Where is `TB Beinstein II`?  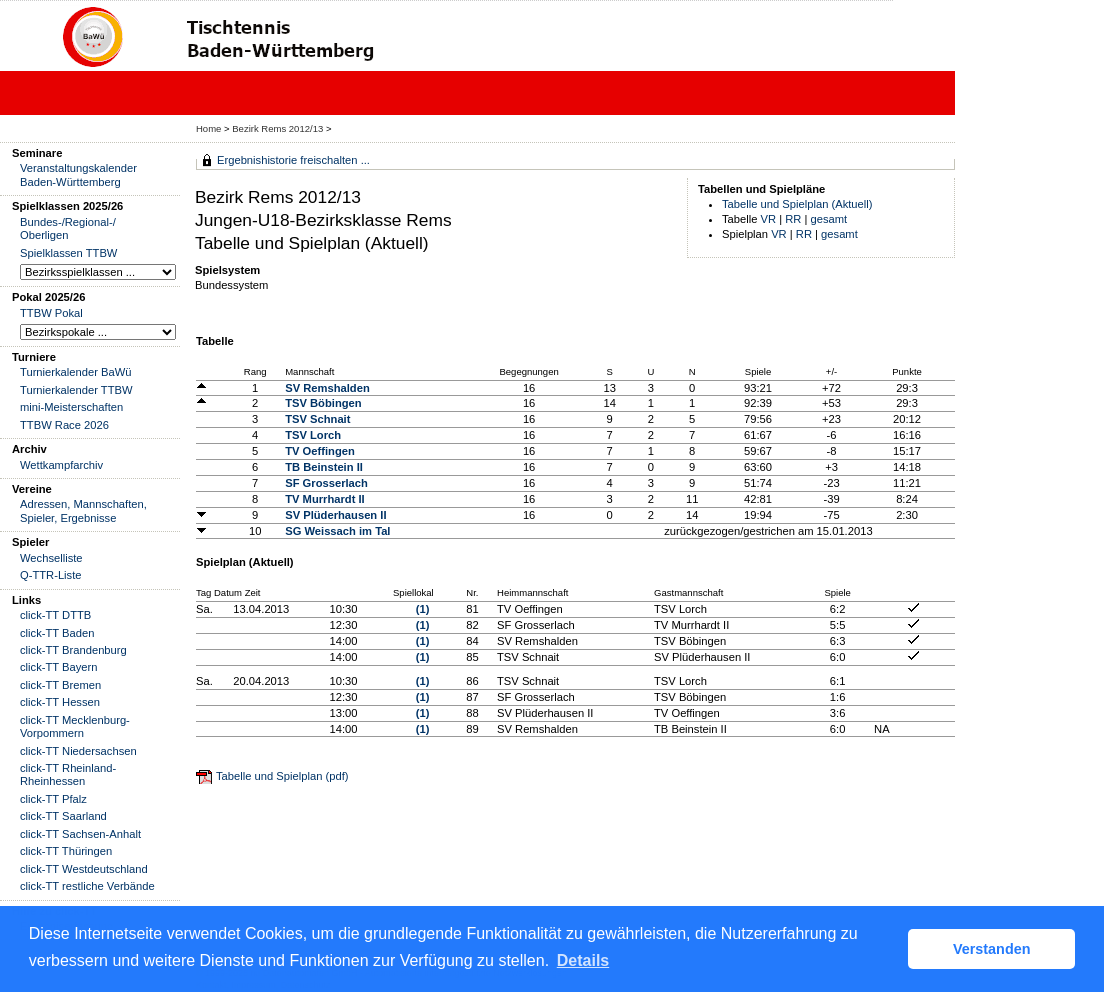
TB Beinstein II is located at coordinates (324, 467).